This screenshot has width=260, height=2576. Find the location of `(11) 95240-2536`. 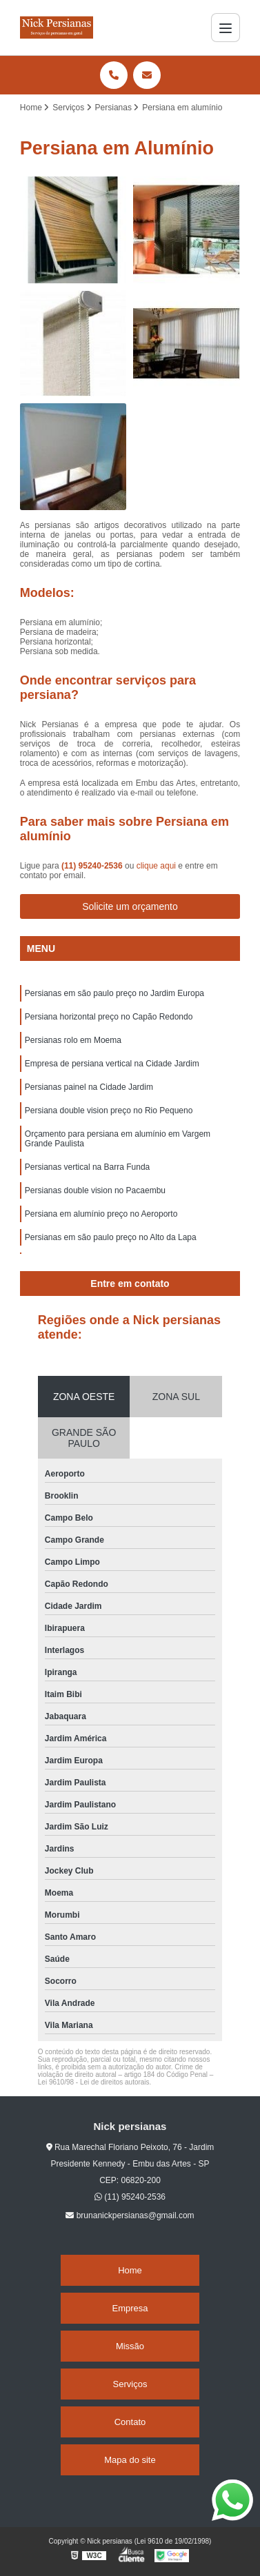

(11) 95240-2536 is located at coordinates (93, 866).